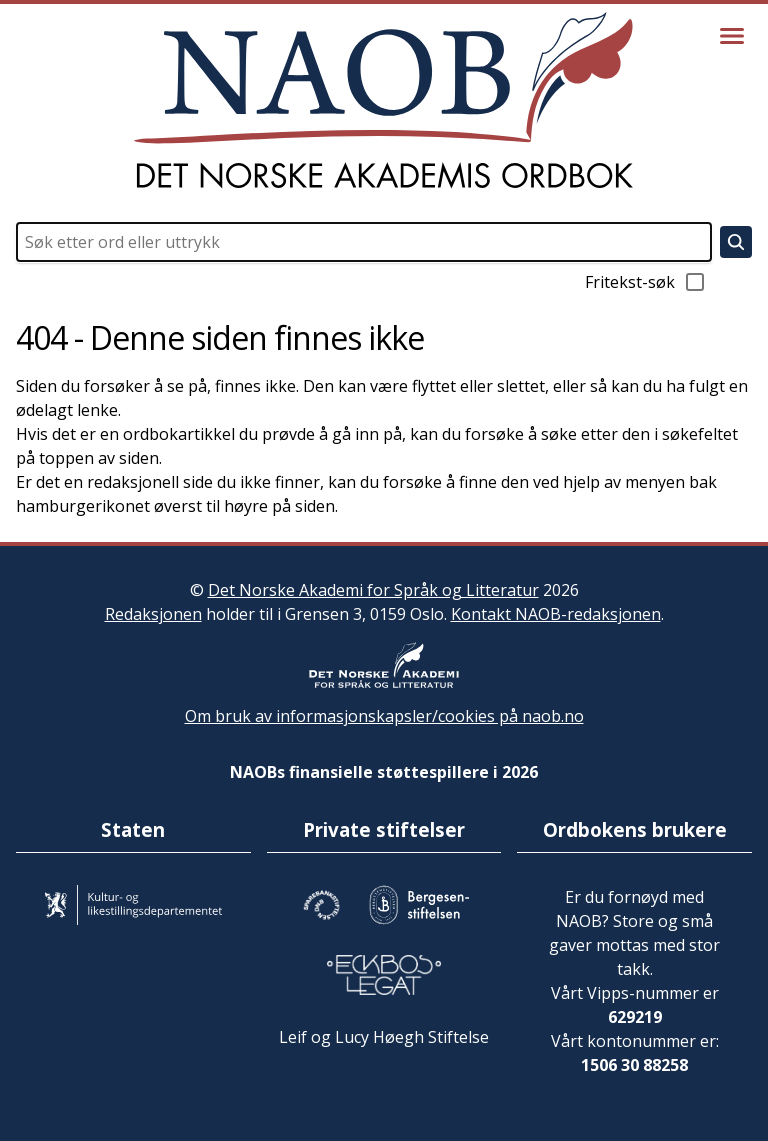 This screenshot has height=1141, width=768. What do you see at coordinates (373, 590) in the screenshot?
I see `Det Norske Akademi for Språk og Litteratur` at bounding box center [373, 590].